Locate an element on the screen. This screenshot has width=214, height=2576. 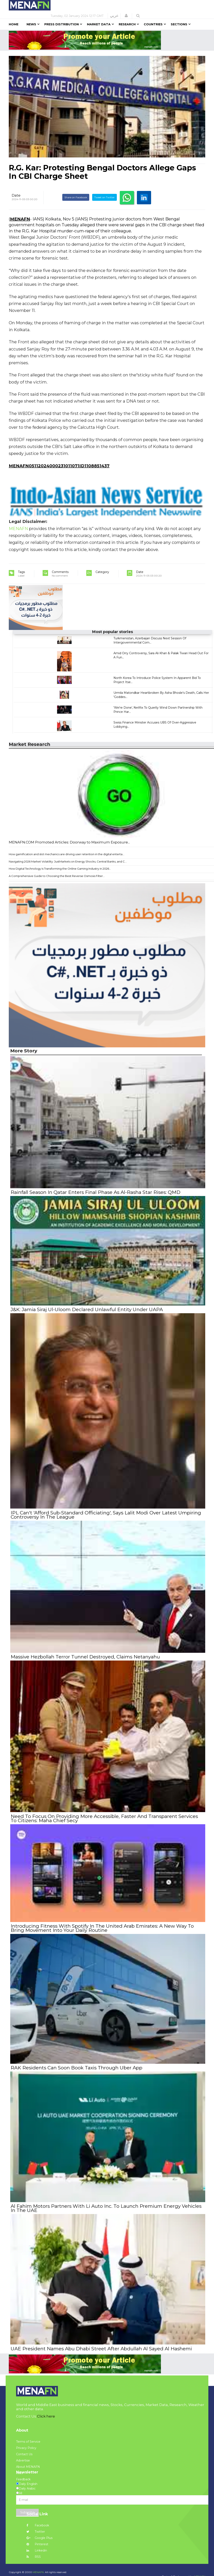
Need To Focus On Providing More Accessible, Faster And Transparent Services To Citizens: Maha Chief Secy is located at coordinates (103, 1814).